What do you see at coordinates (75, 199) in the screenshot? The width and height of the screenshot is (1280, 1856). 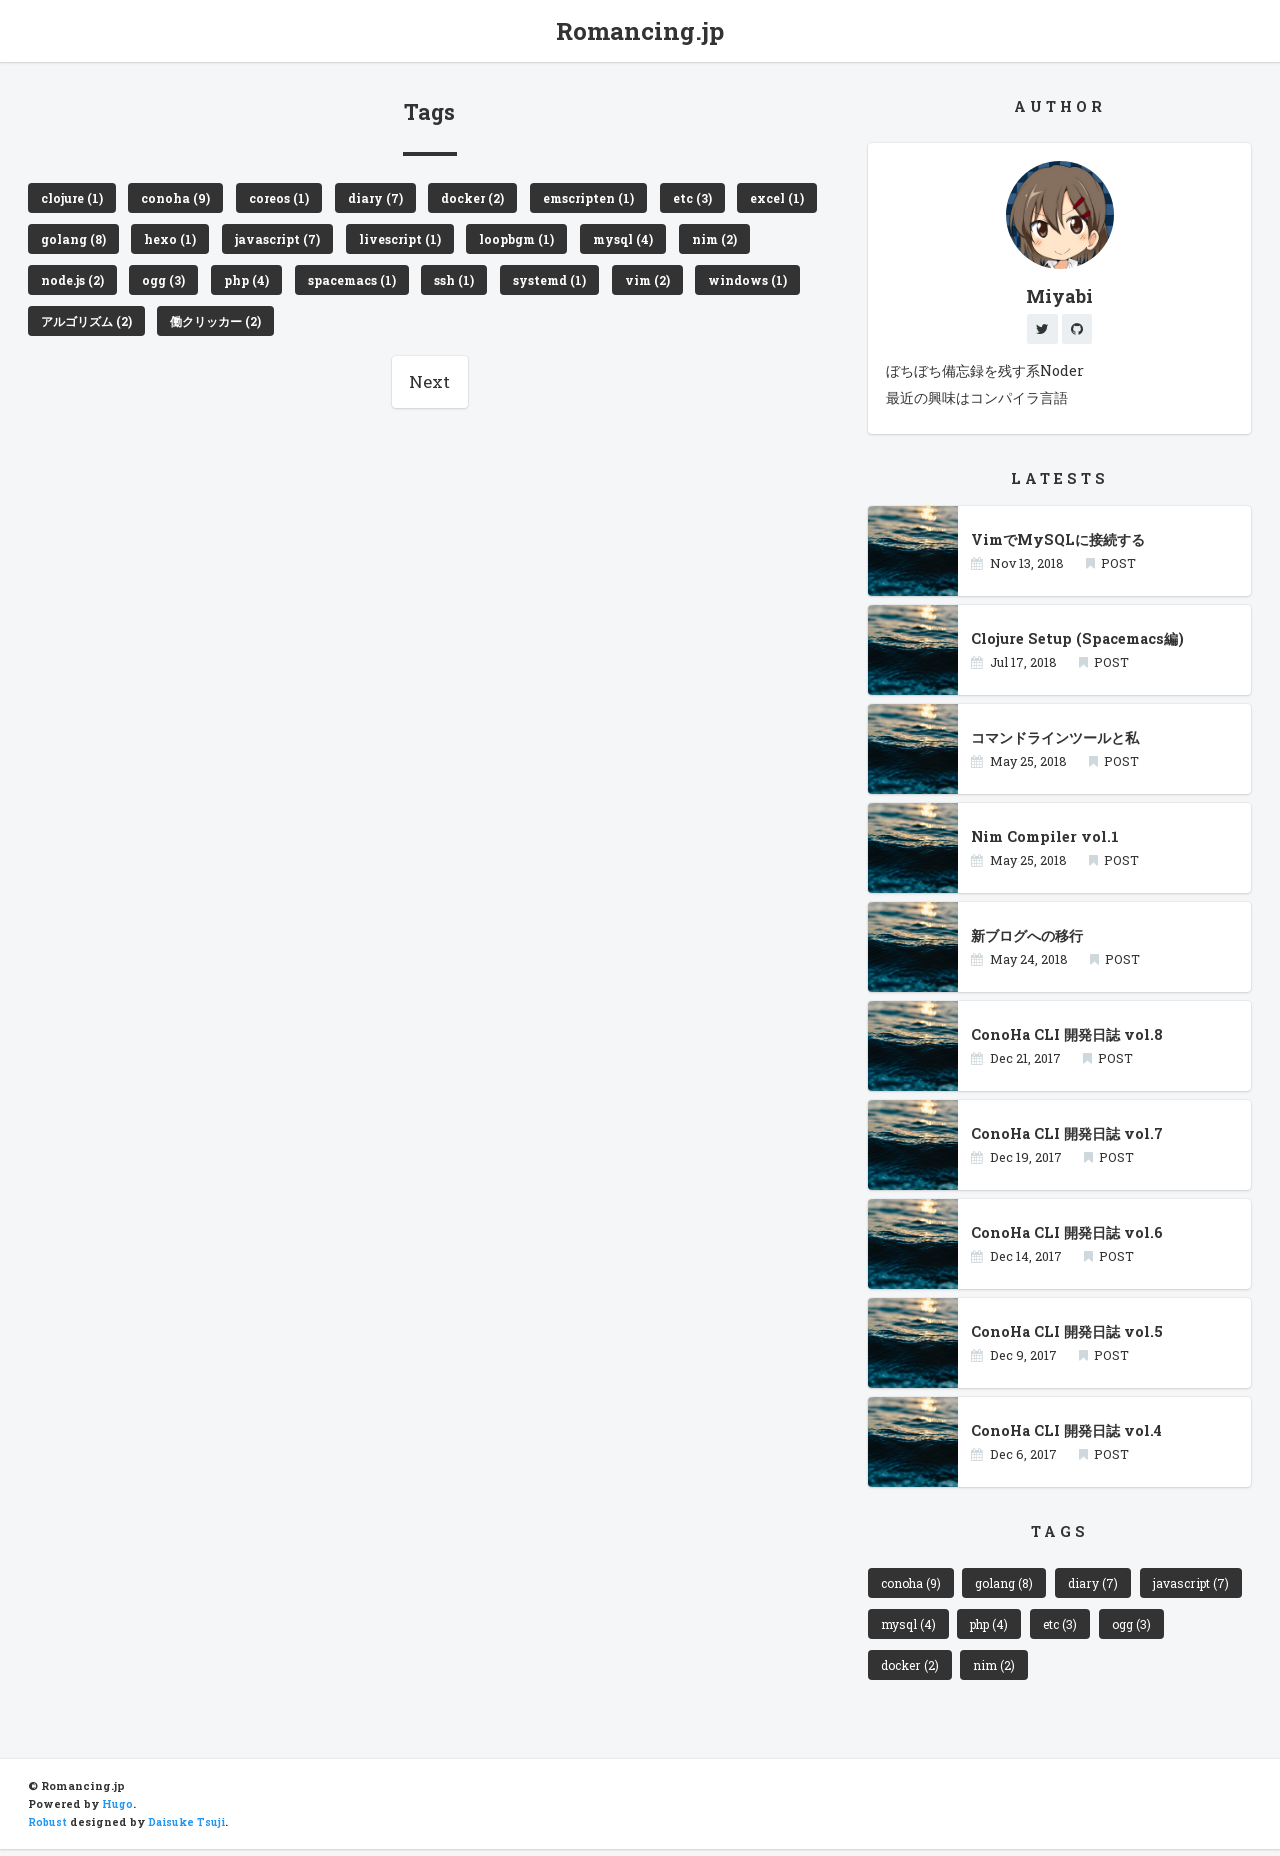 I see `clojure (1)` at bounding box center [75, 199].